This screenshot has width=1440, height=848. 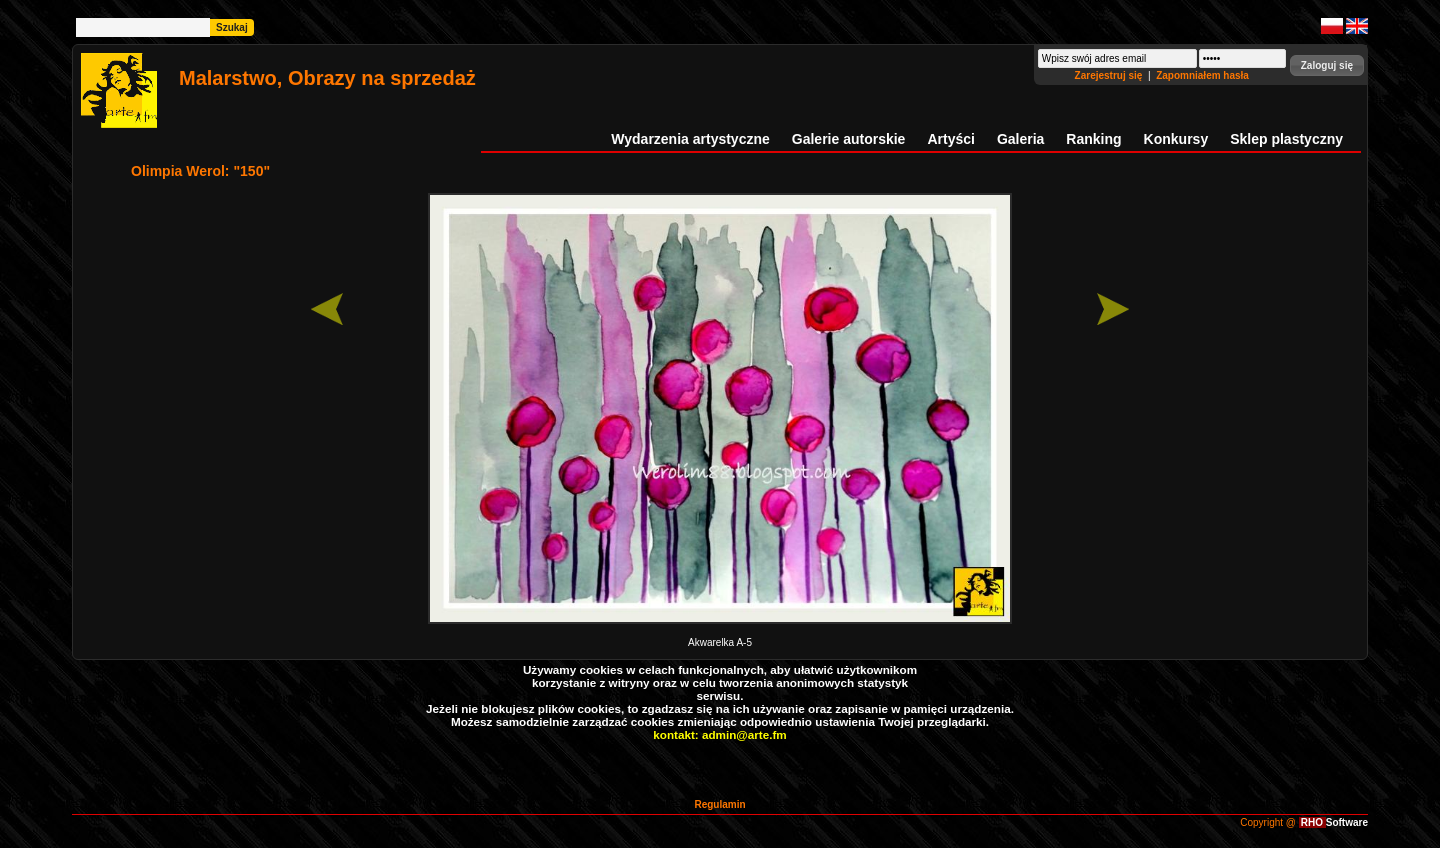 What do you see at coordinates (1327, 65) in the screenshot?
I see `[button]` at bounding box center [1327, 65].